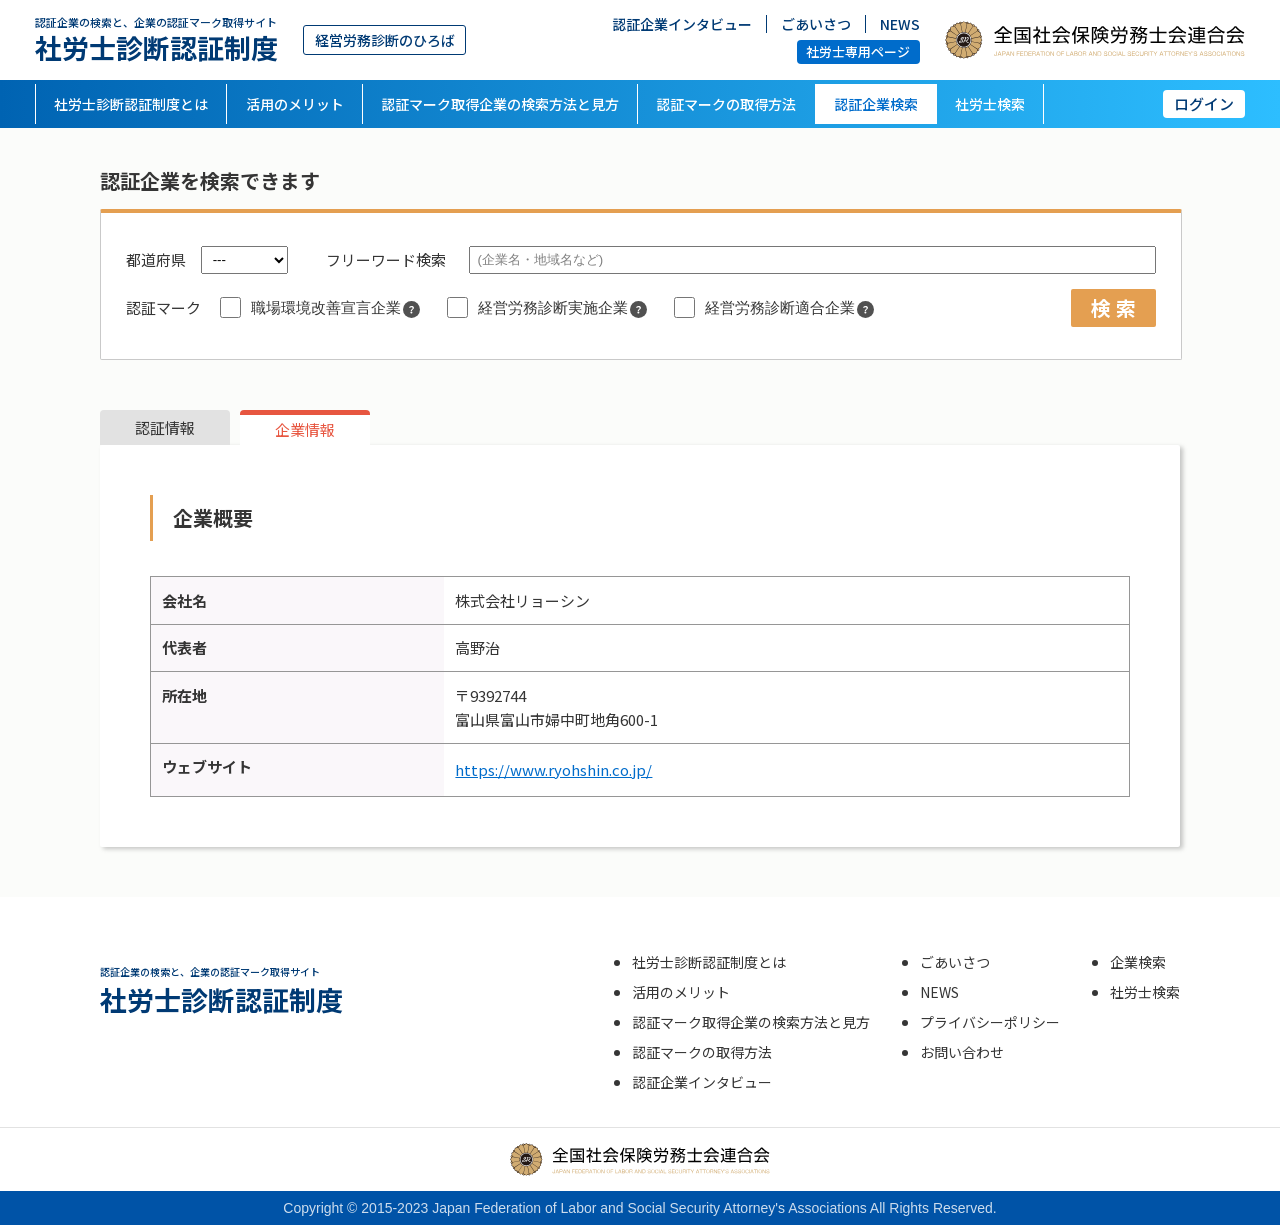 The width and height of the screenshot is (1280, 1225). I want to click on 活用のメリット, so click(295, 104).